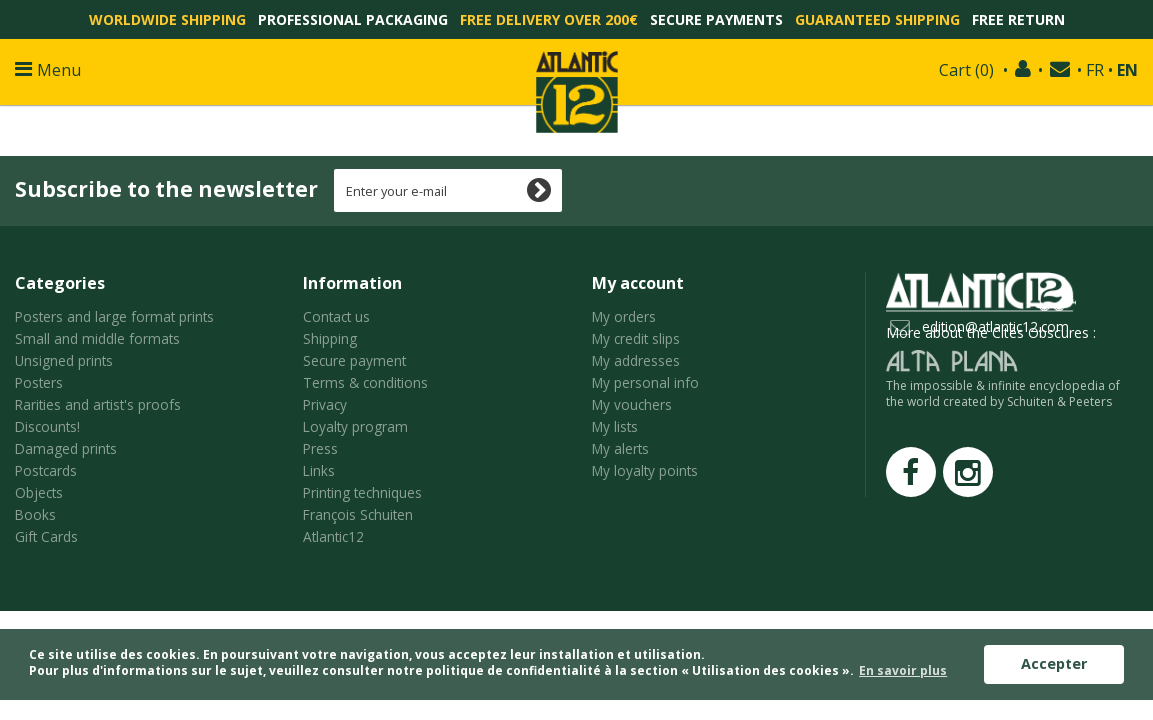 This screenshot has height=720, width=1153. I want to click on Discounts!, so click(47, 426).